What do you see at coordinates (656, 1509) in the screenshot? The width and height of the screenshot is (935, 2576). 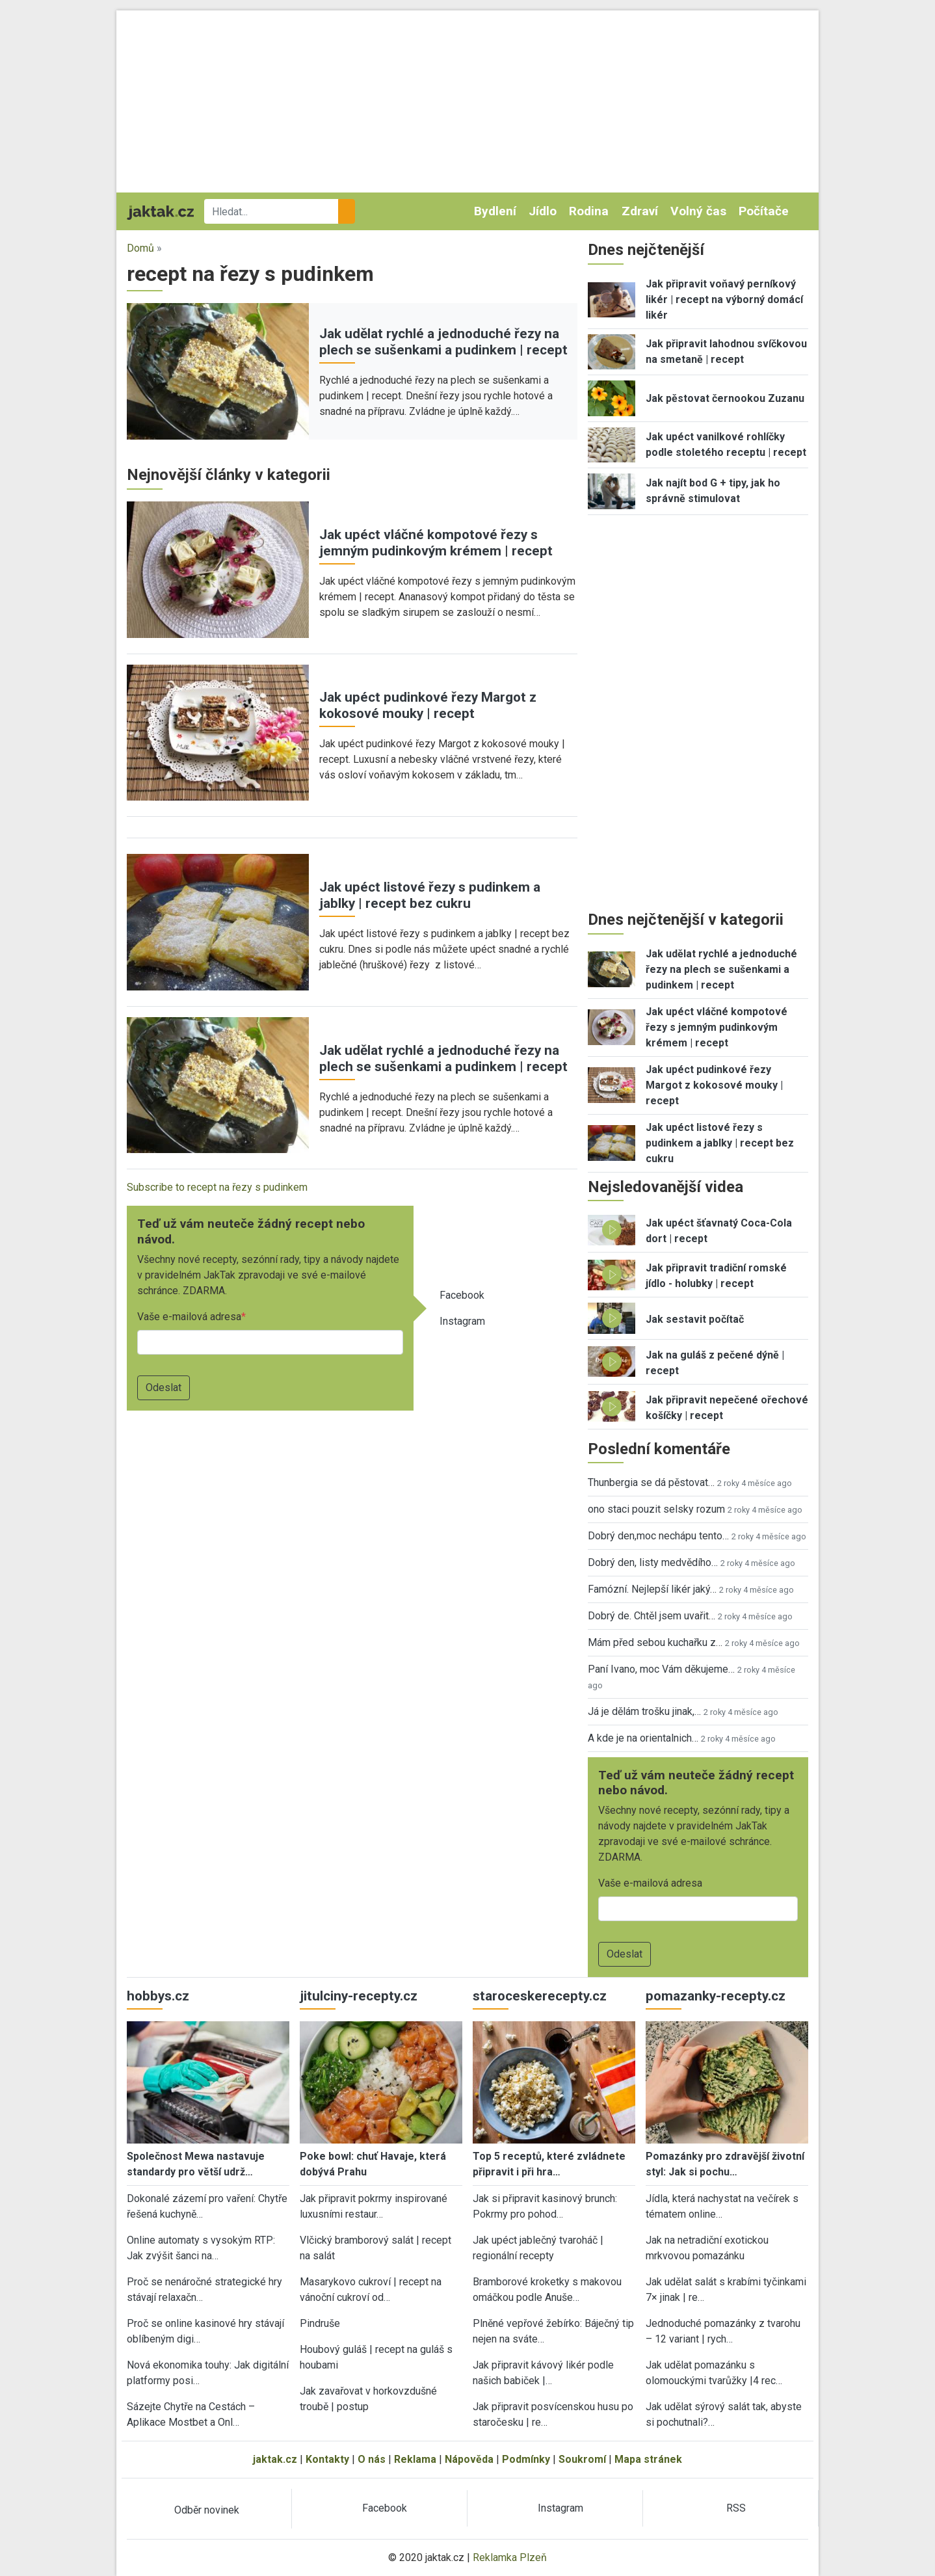 I see `ono staci pouzit selsky rozum` at bounding box center [656, 1509].